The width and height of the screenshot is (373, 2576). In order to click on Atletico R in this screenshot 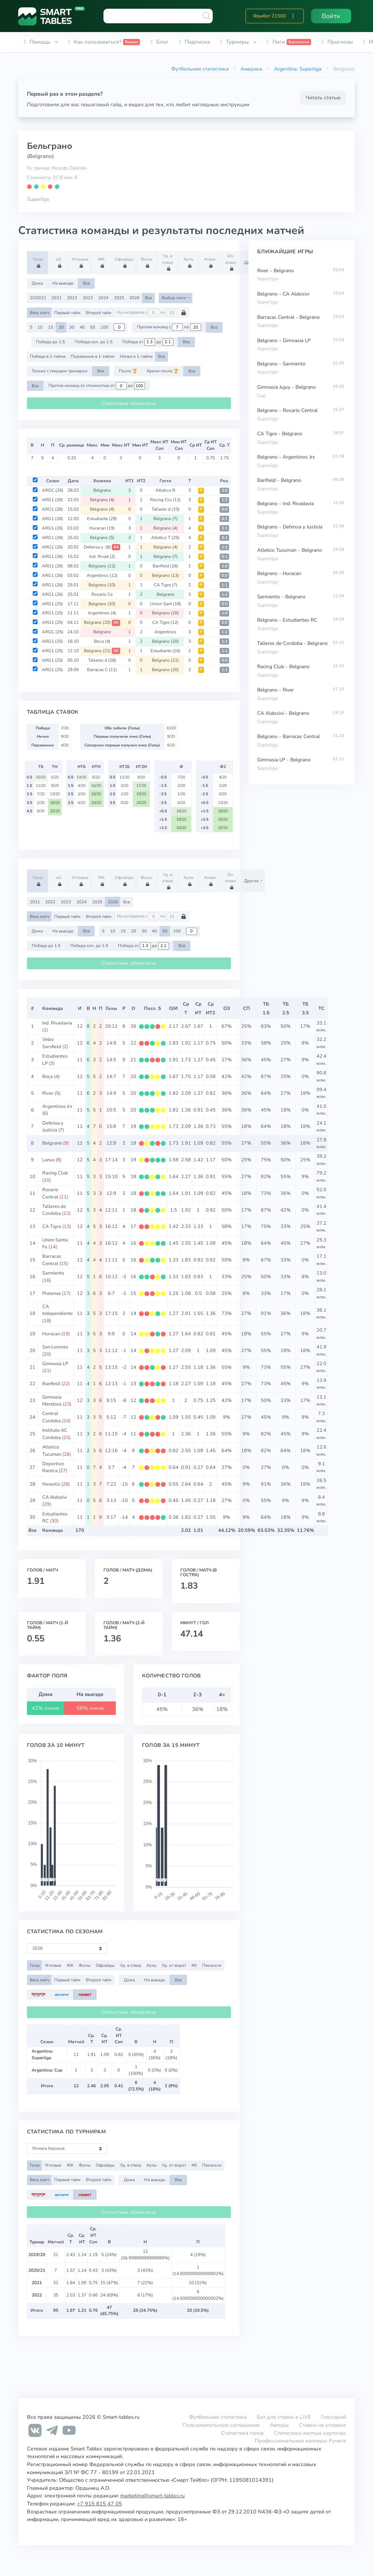, I will do `click(165, 490)`.